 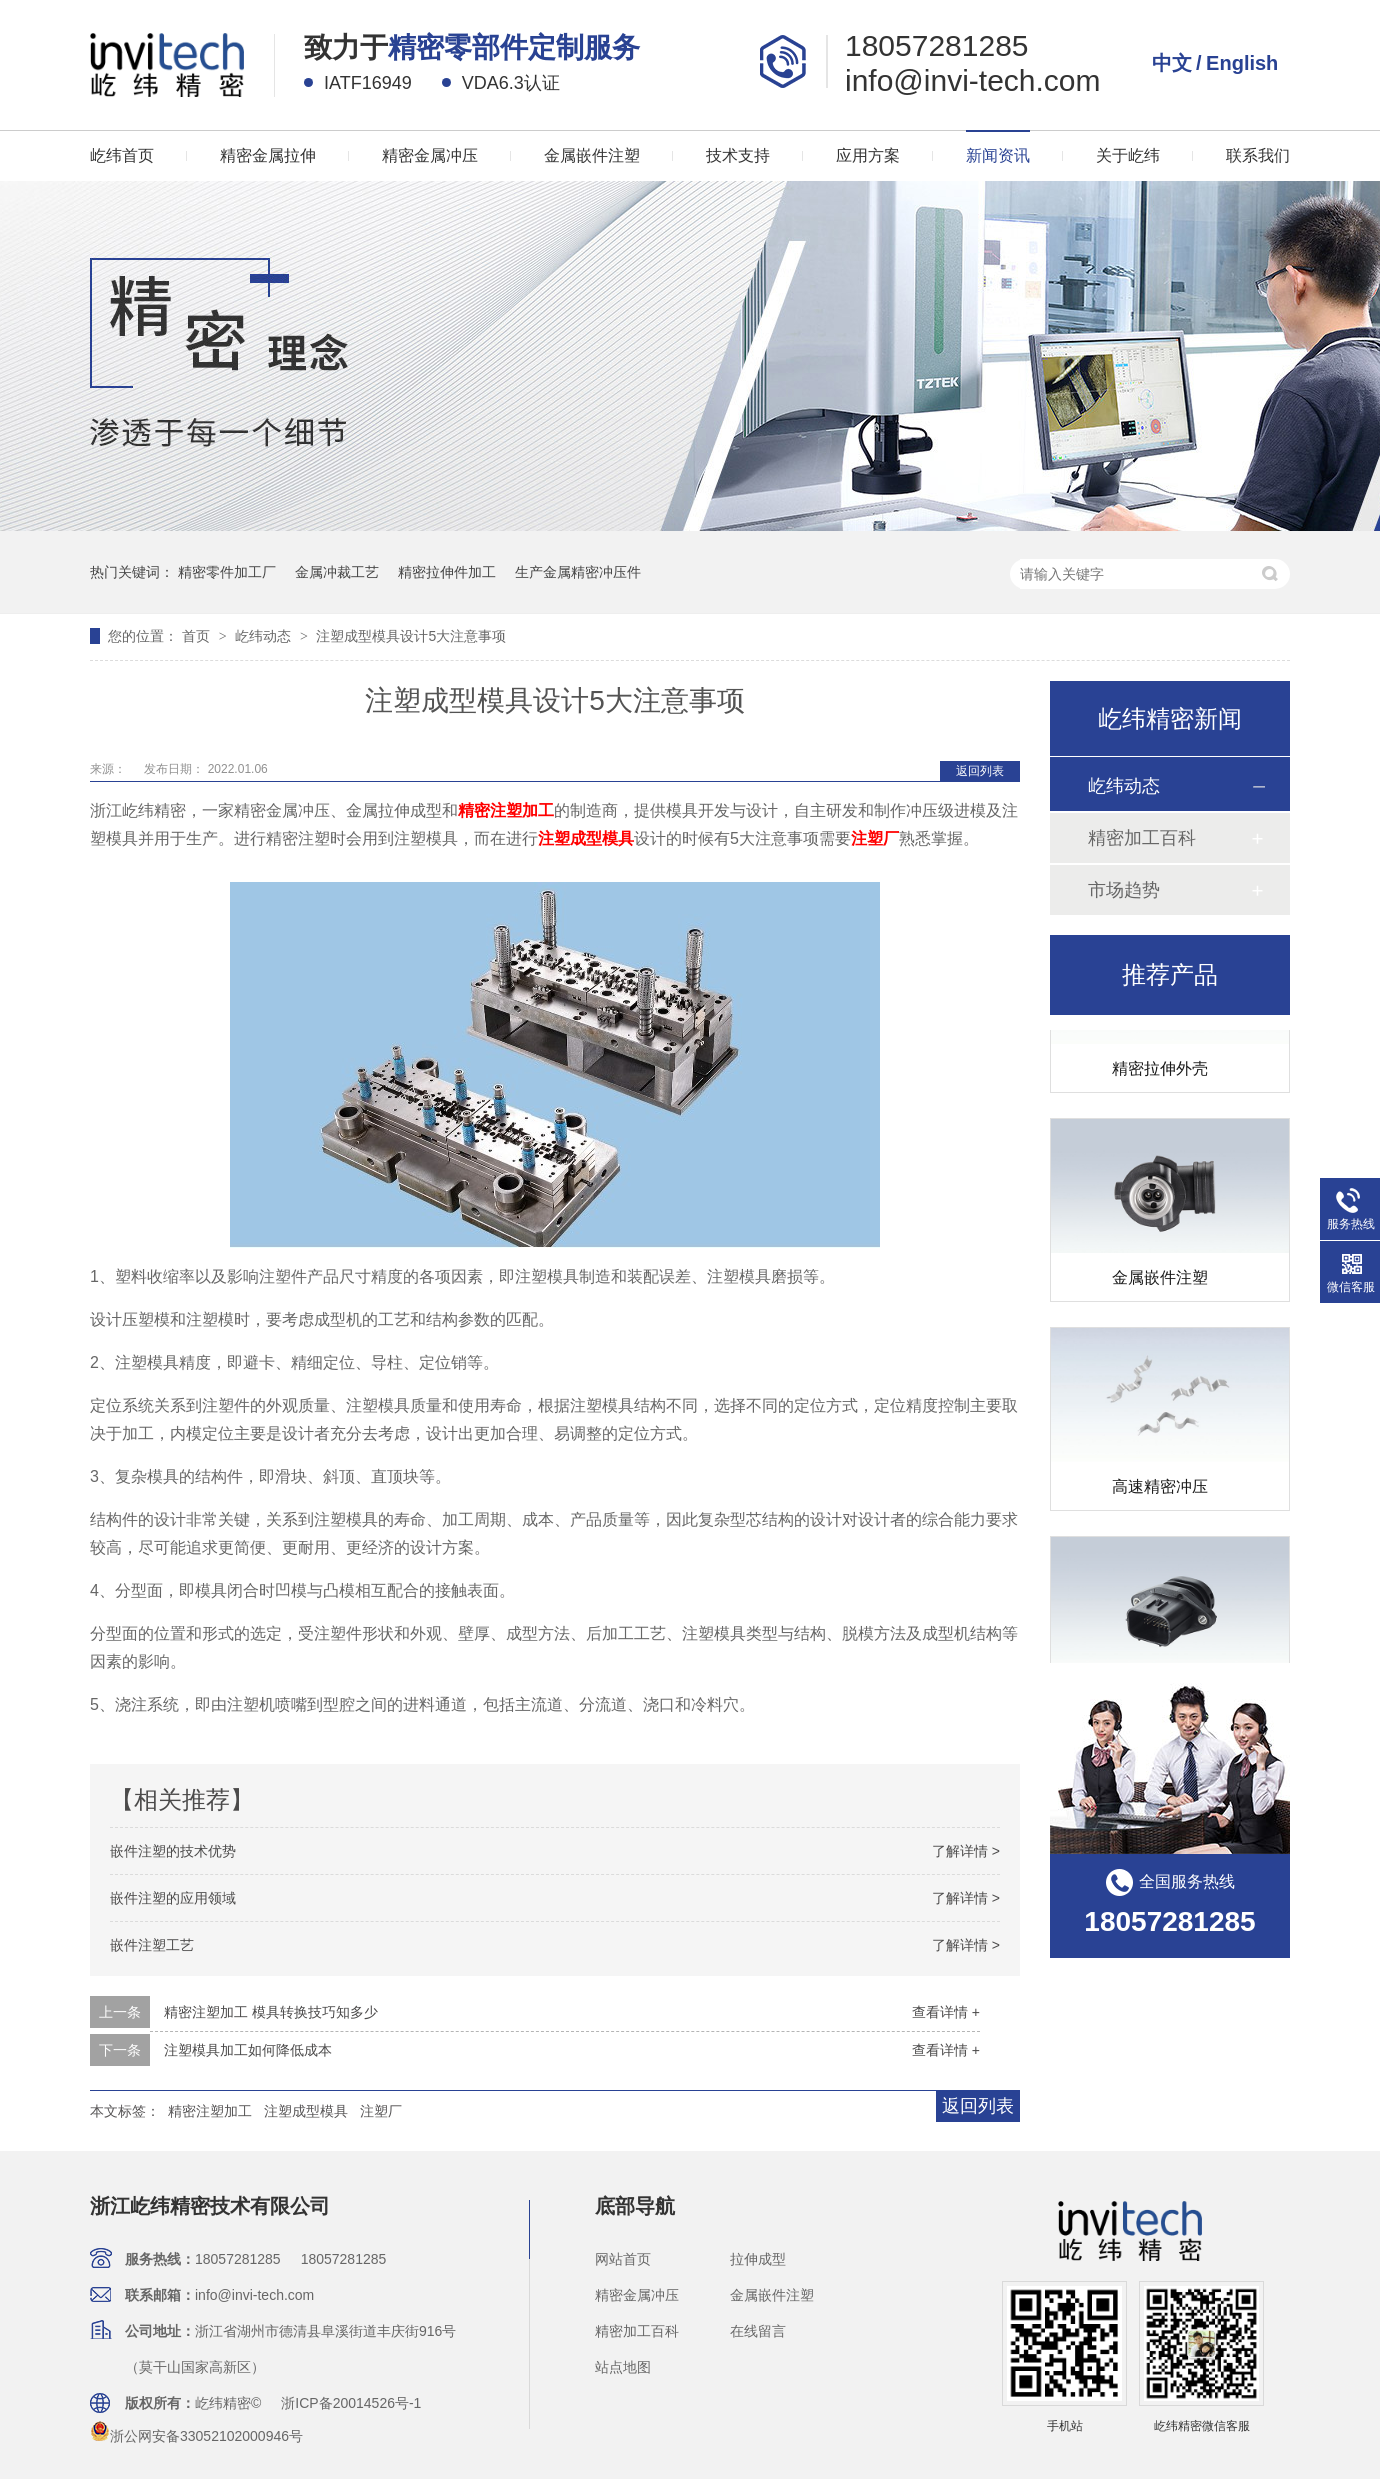 What do you see at coordinates (946, 2012) in the screenshot?
I see `查看详情 +` at bounding box center [946, 2012].